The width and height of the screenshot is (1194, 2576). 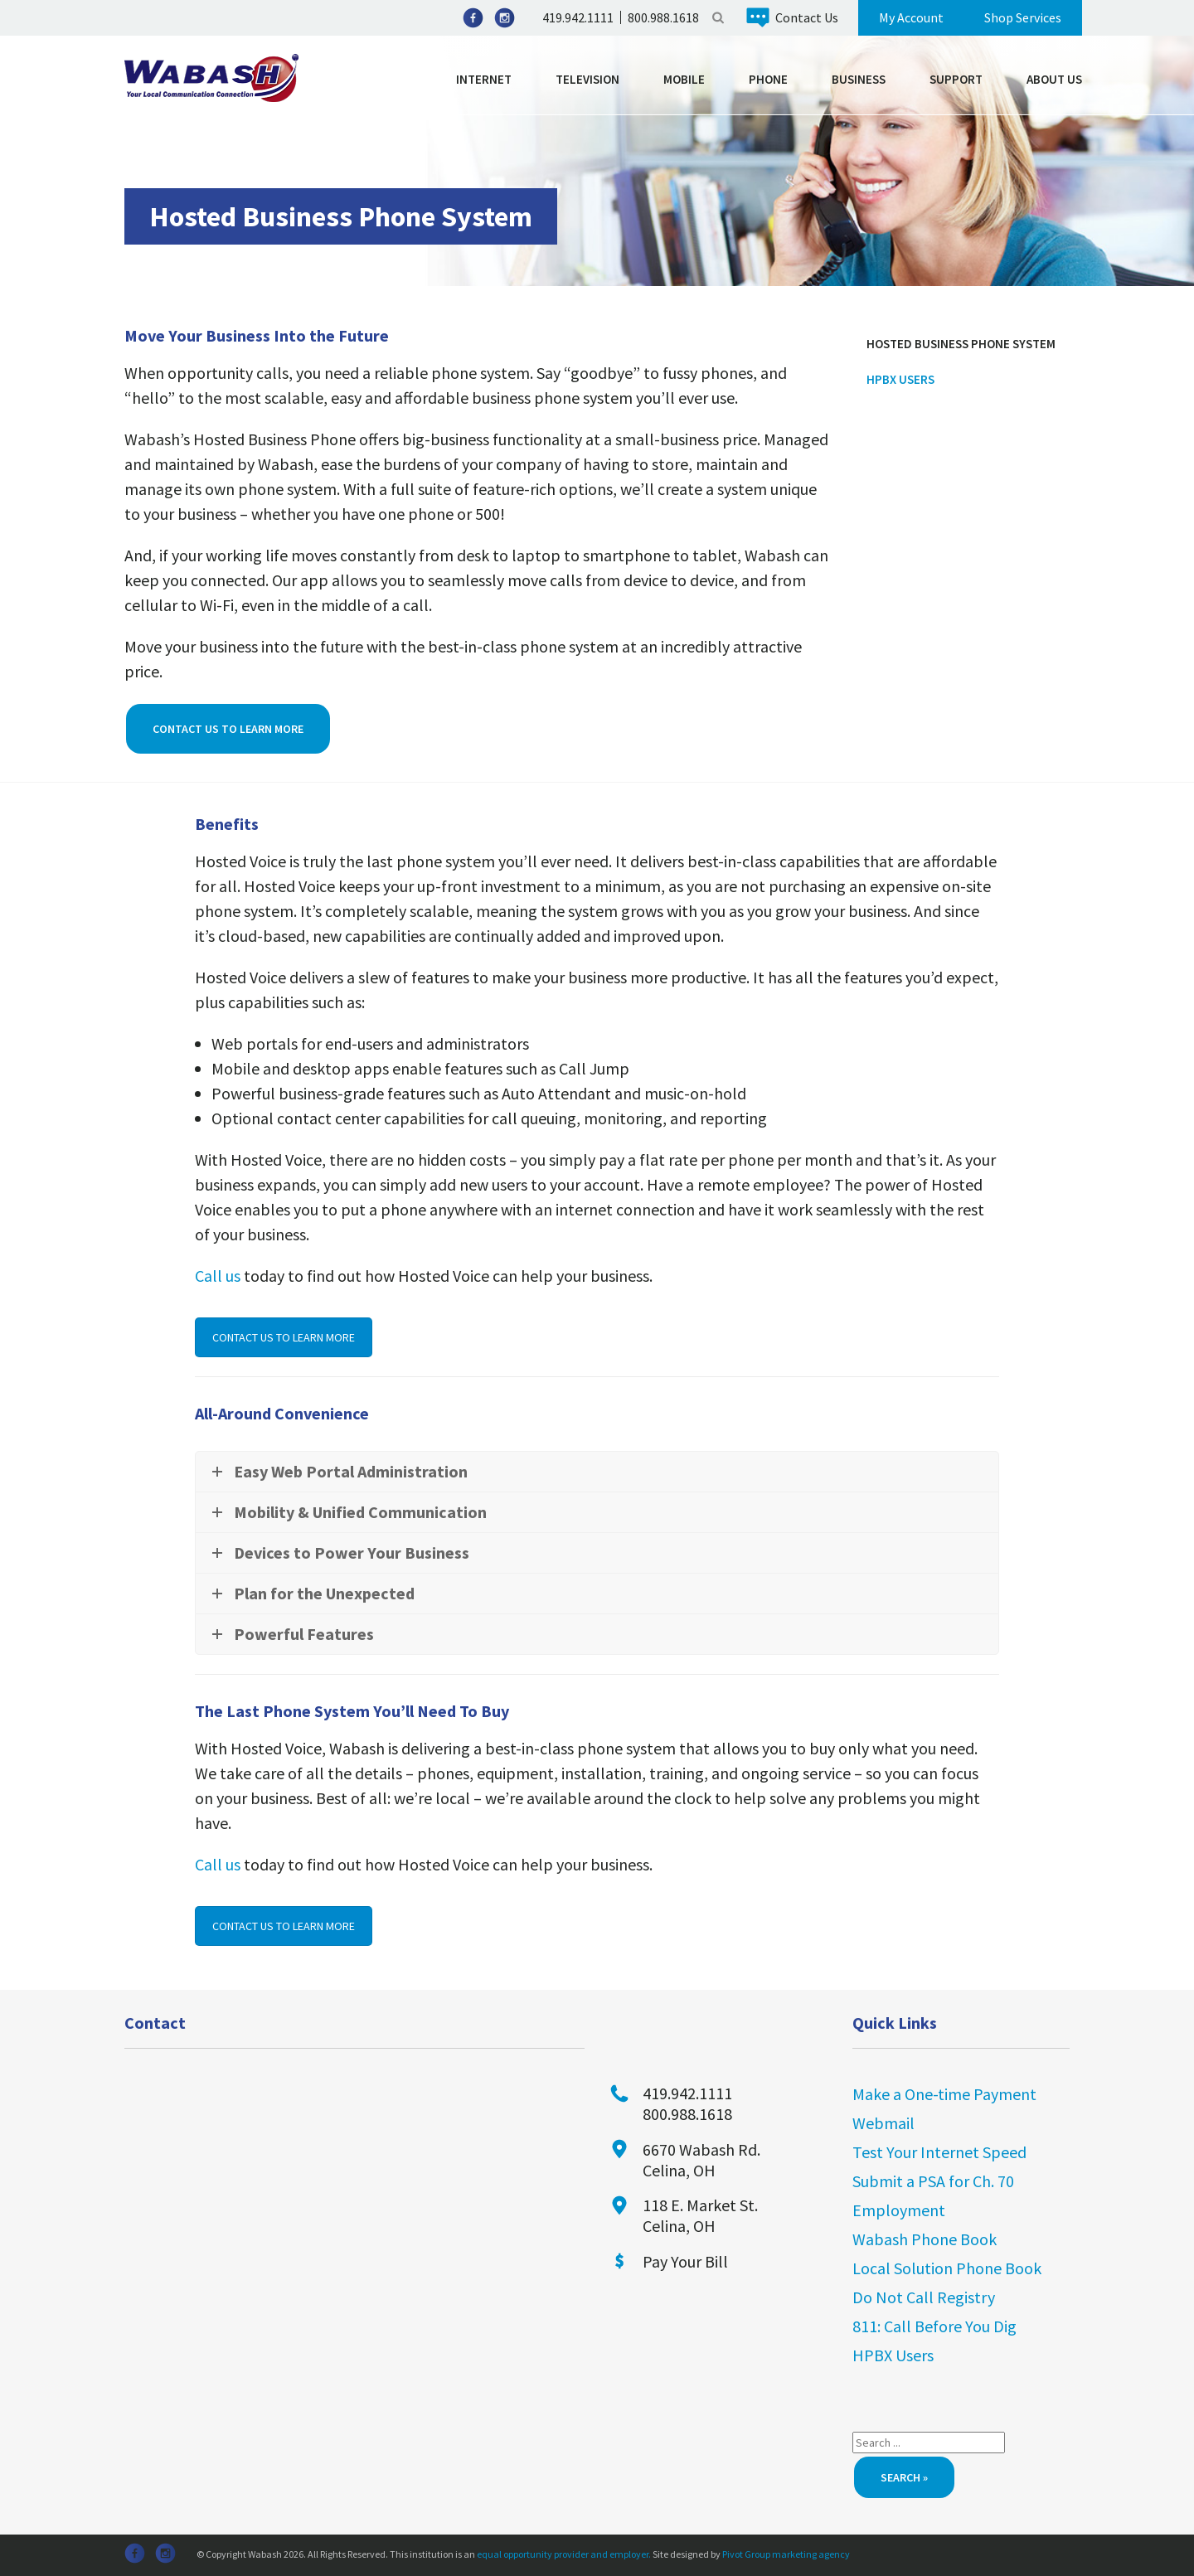 What do you see at coordinates (934, 2326) in the screenshot?
I see `811: Call Before You Dig` at bounding box center [934, 2326].